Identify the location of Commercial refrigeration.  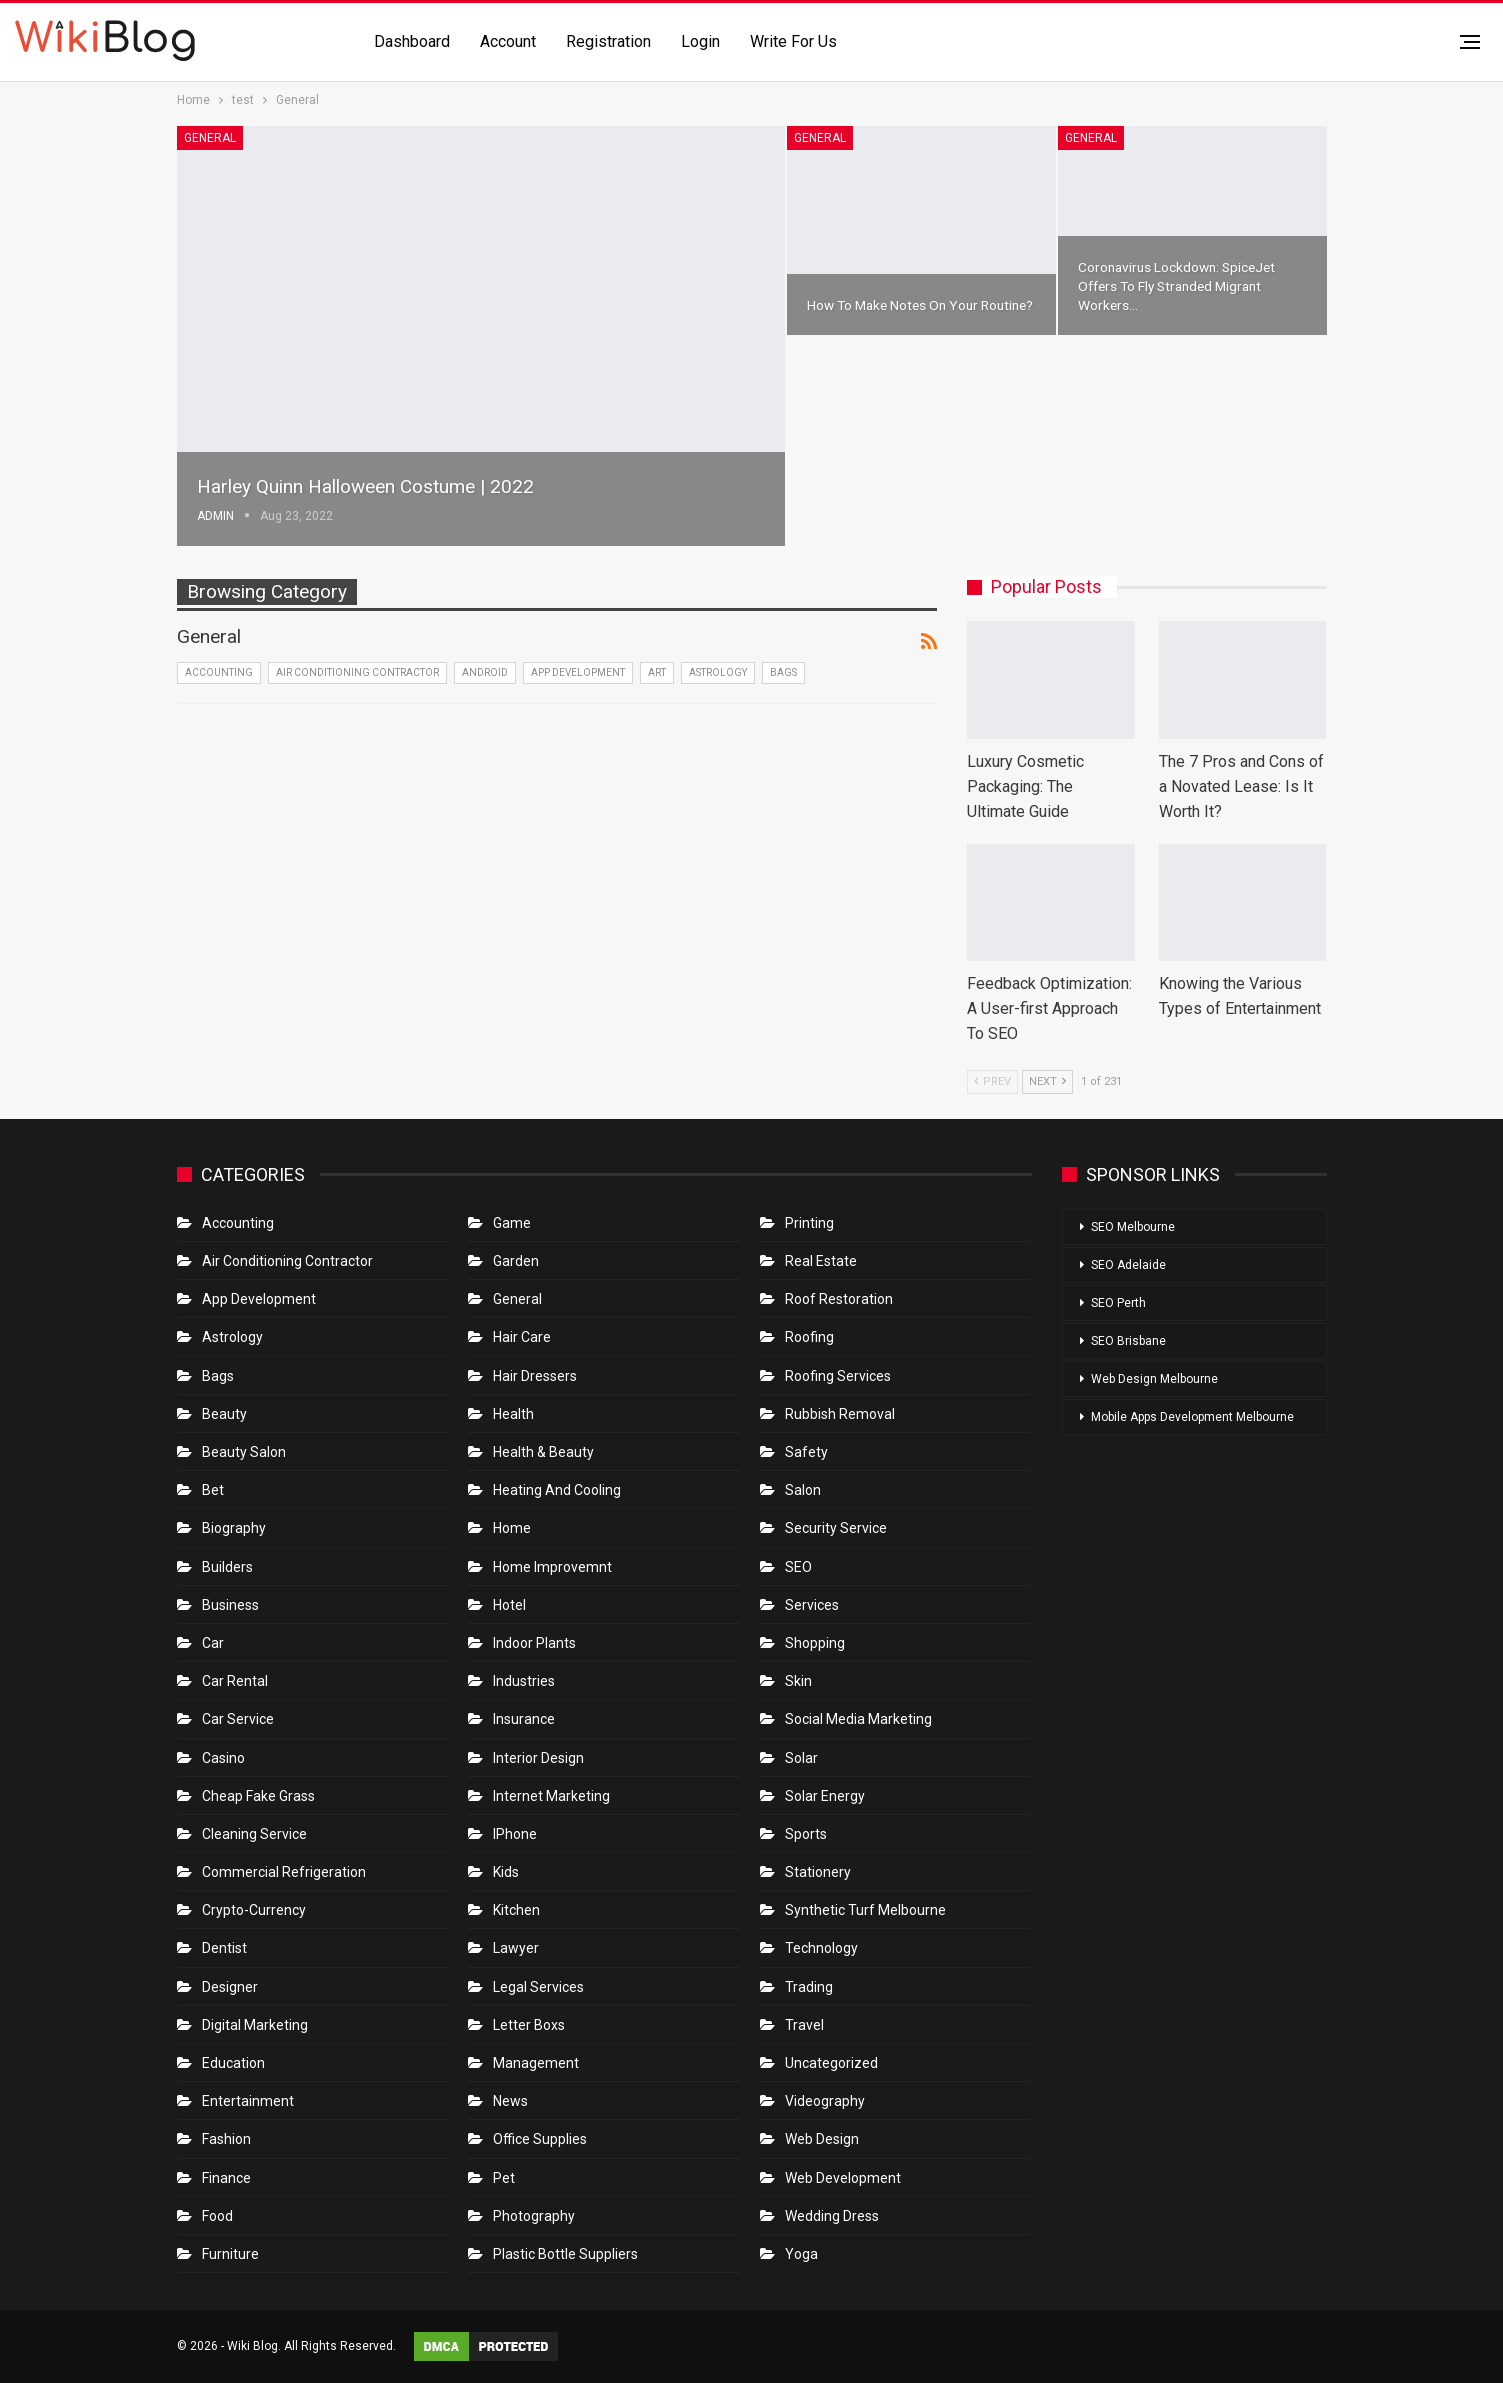
(284, 1872).